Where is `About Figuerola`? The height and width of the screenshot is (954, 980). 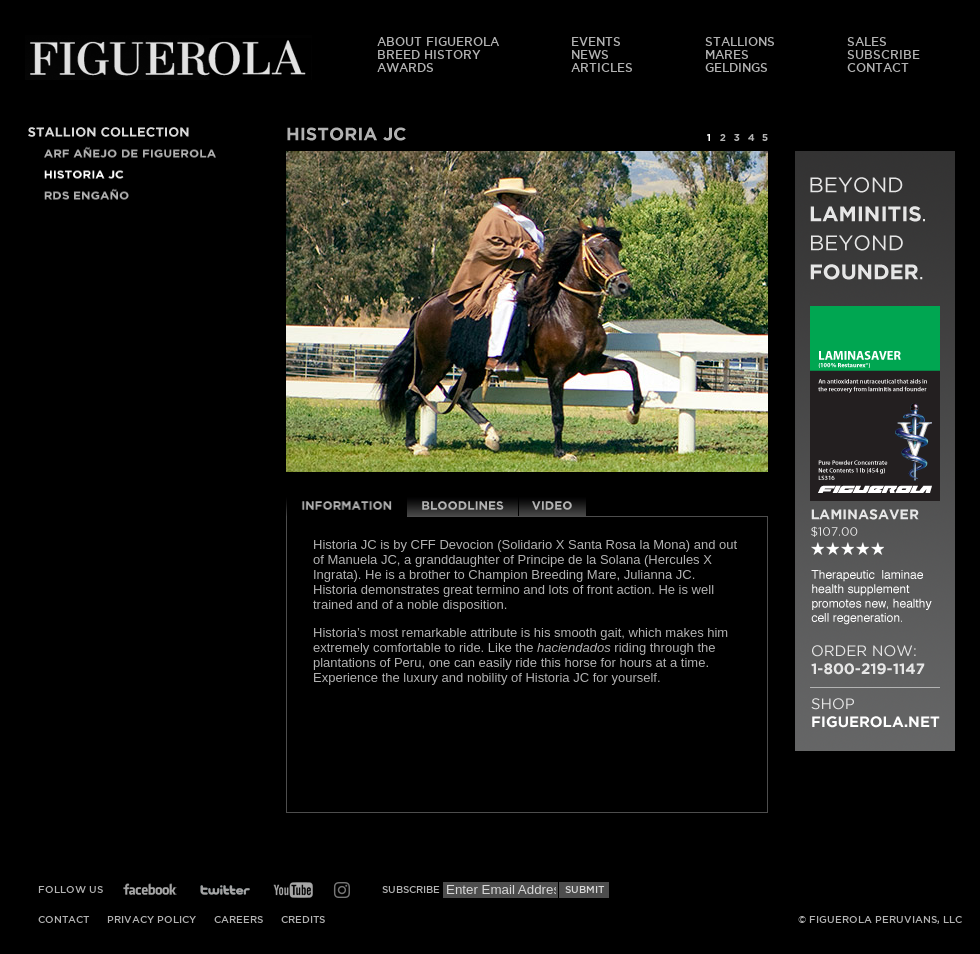 About Figuerola is located at coordinates (438, 41).